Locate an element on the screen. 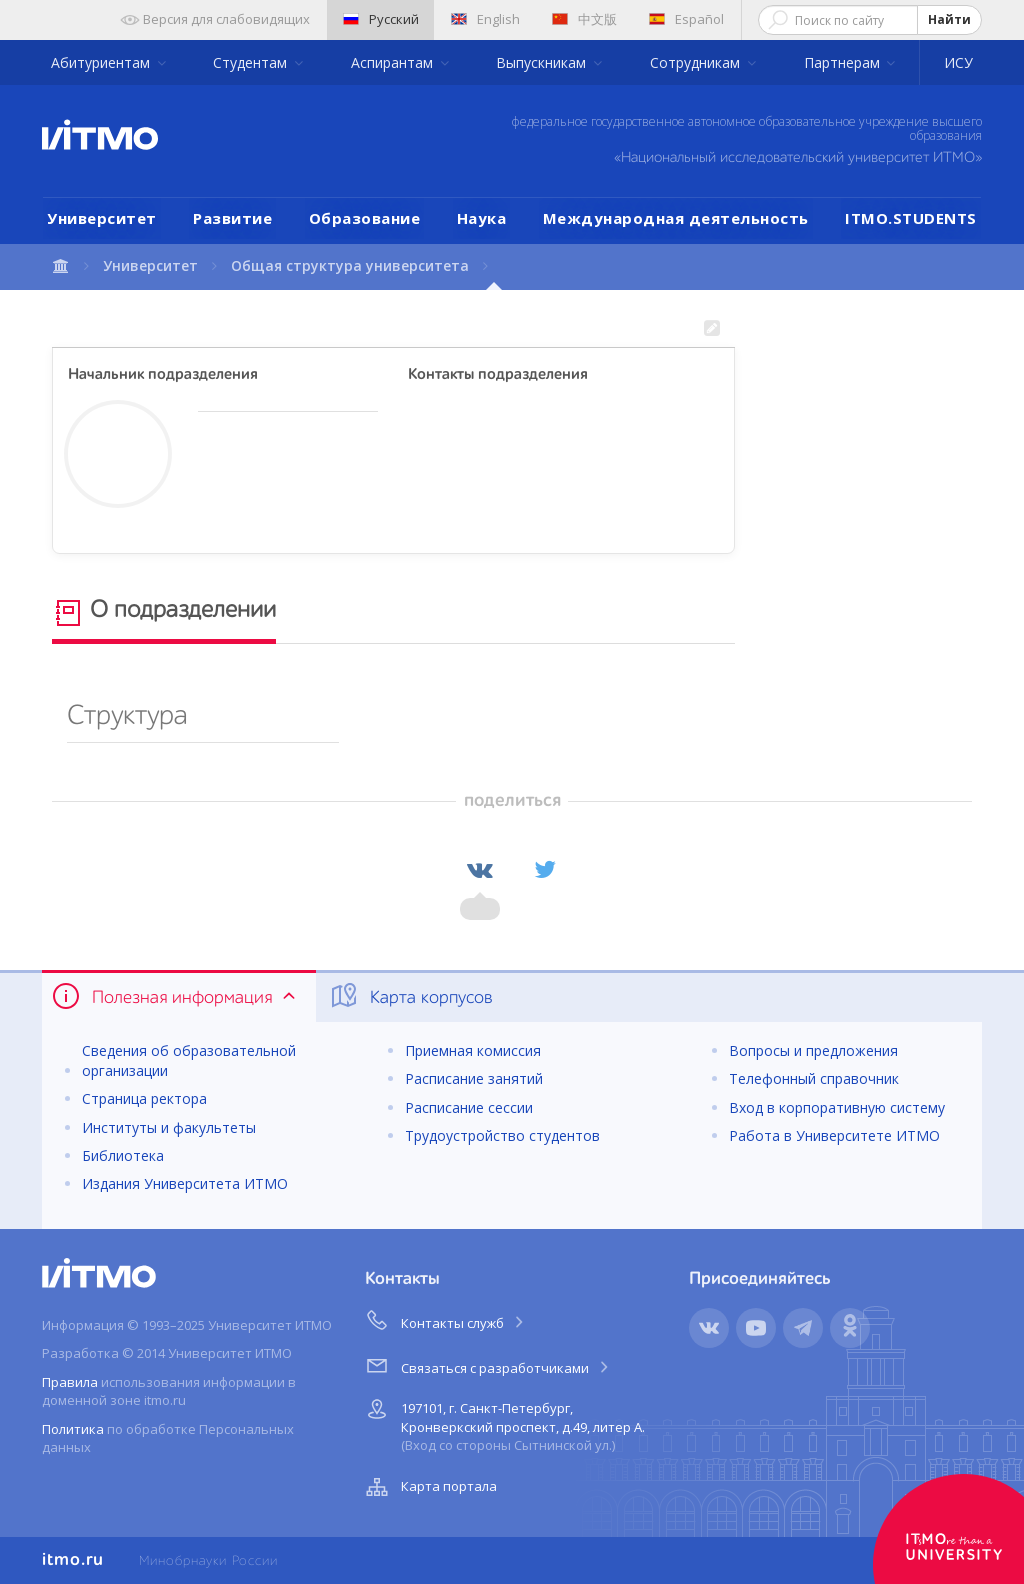 This screenshot has width=1024, height=1584. Развитие is located at coordinates (232, 218).